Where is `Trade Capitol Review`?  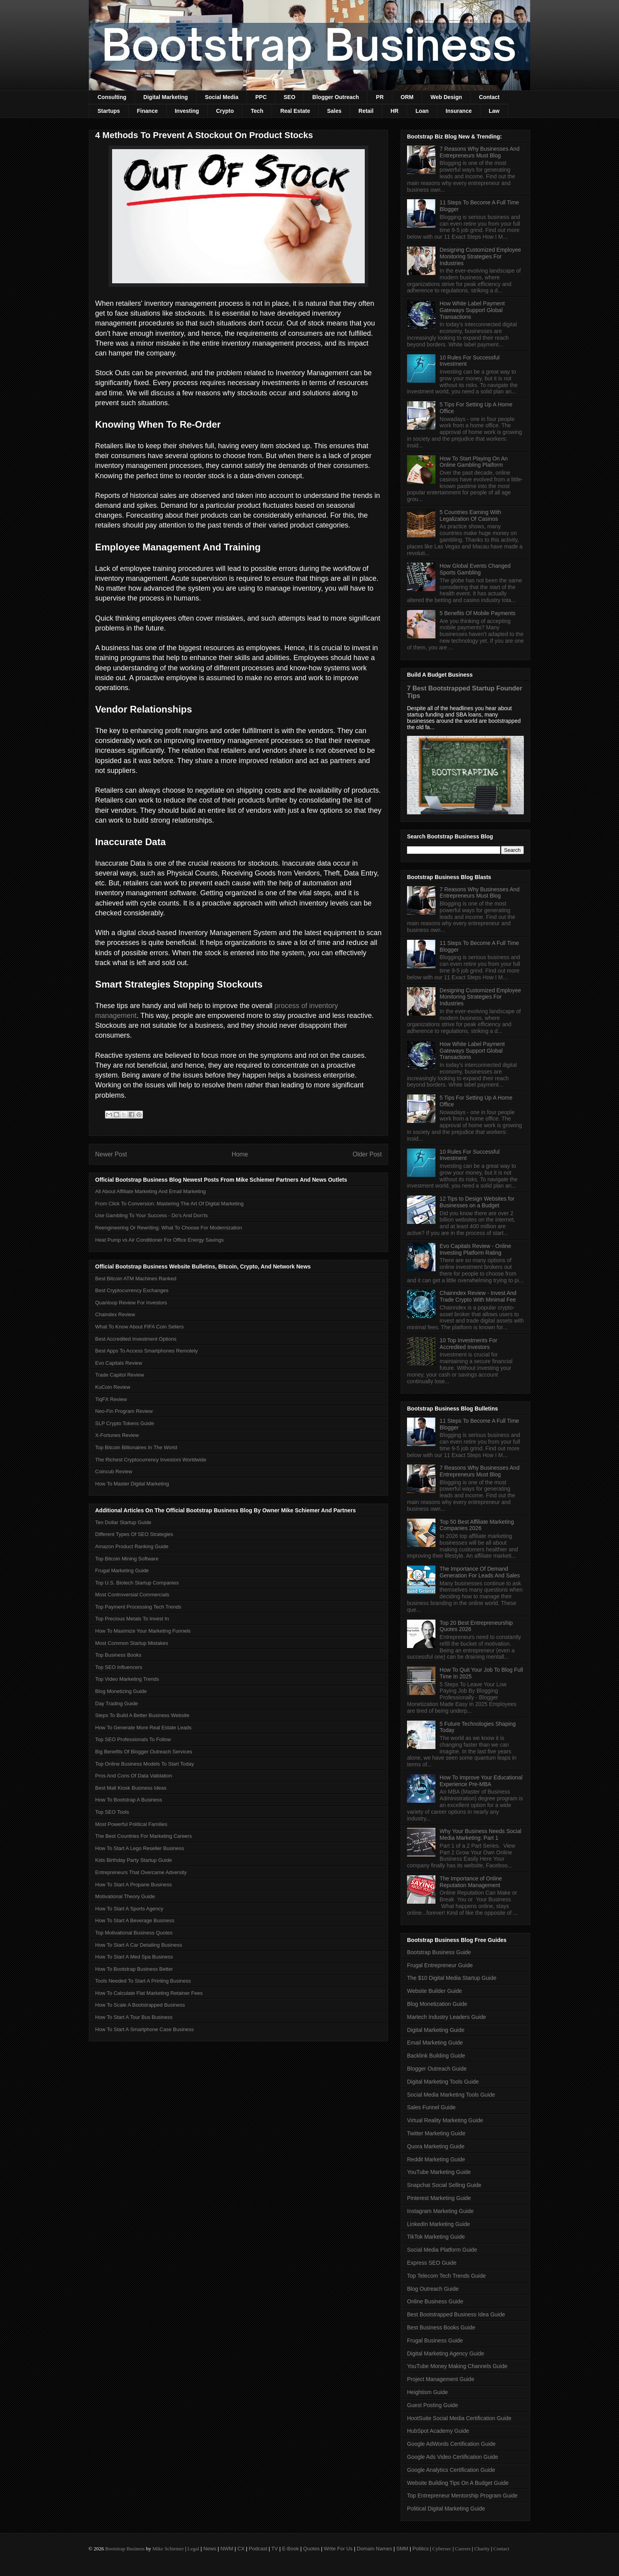 Trade Capitol Review is located at coordinates (119, 1375).